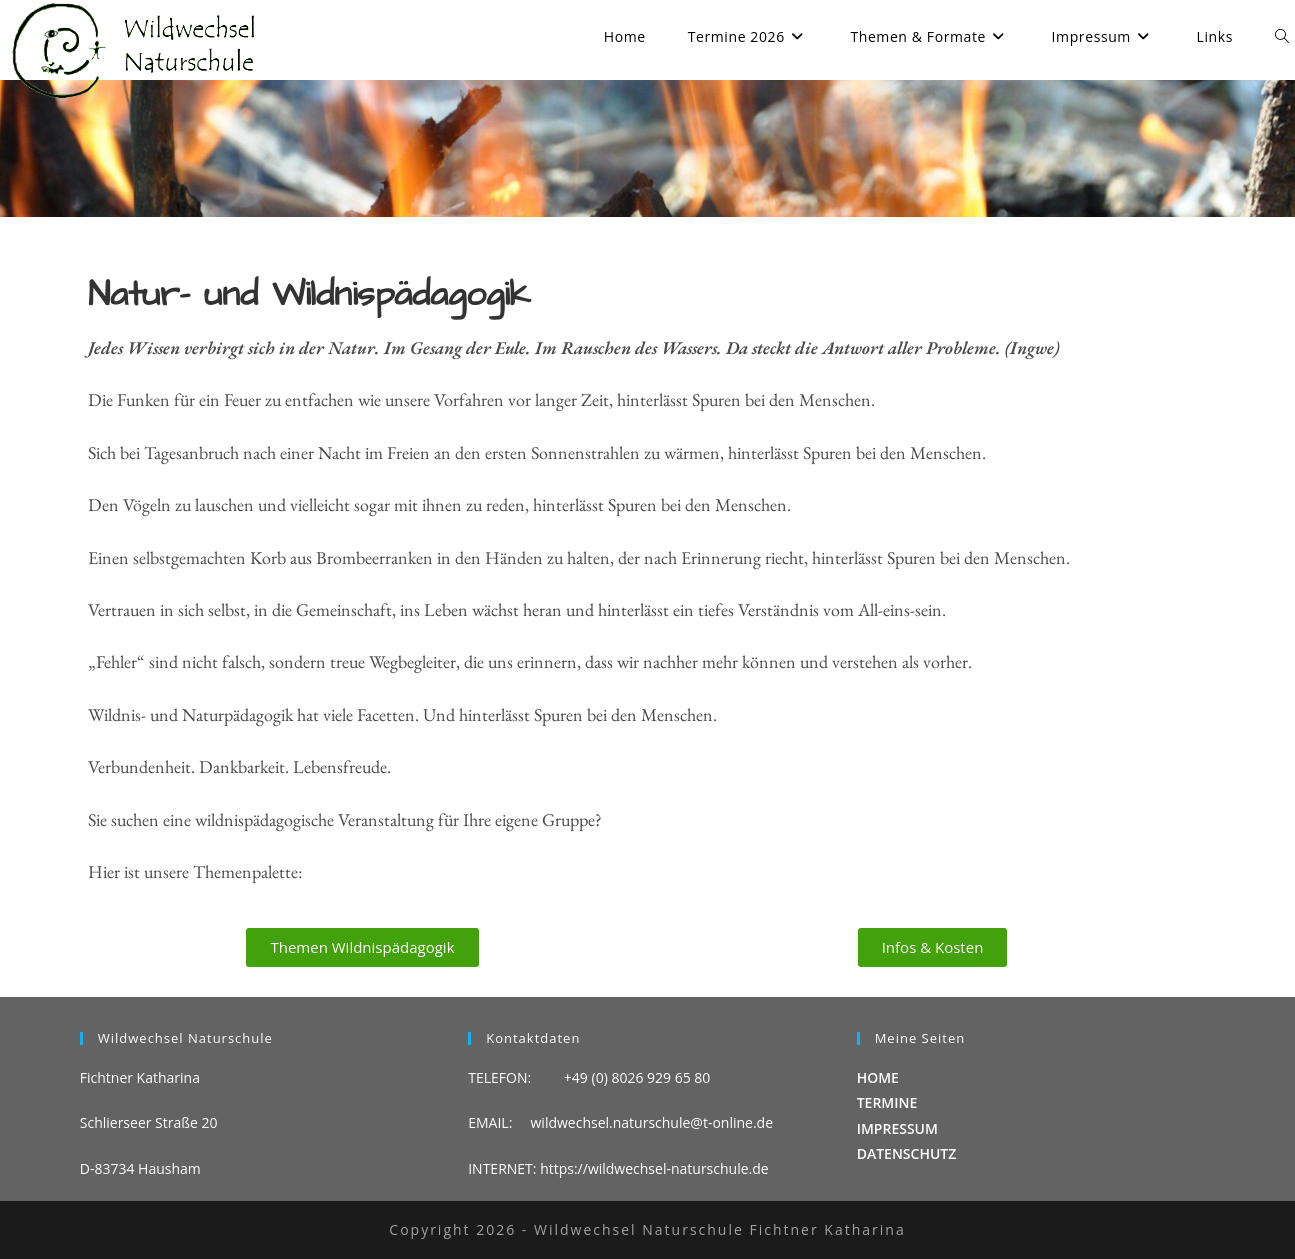 This screenshot has height=1259, width=1295. I want to click on HOME, so click(878, 1077).